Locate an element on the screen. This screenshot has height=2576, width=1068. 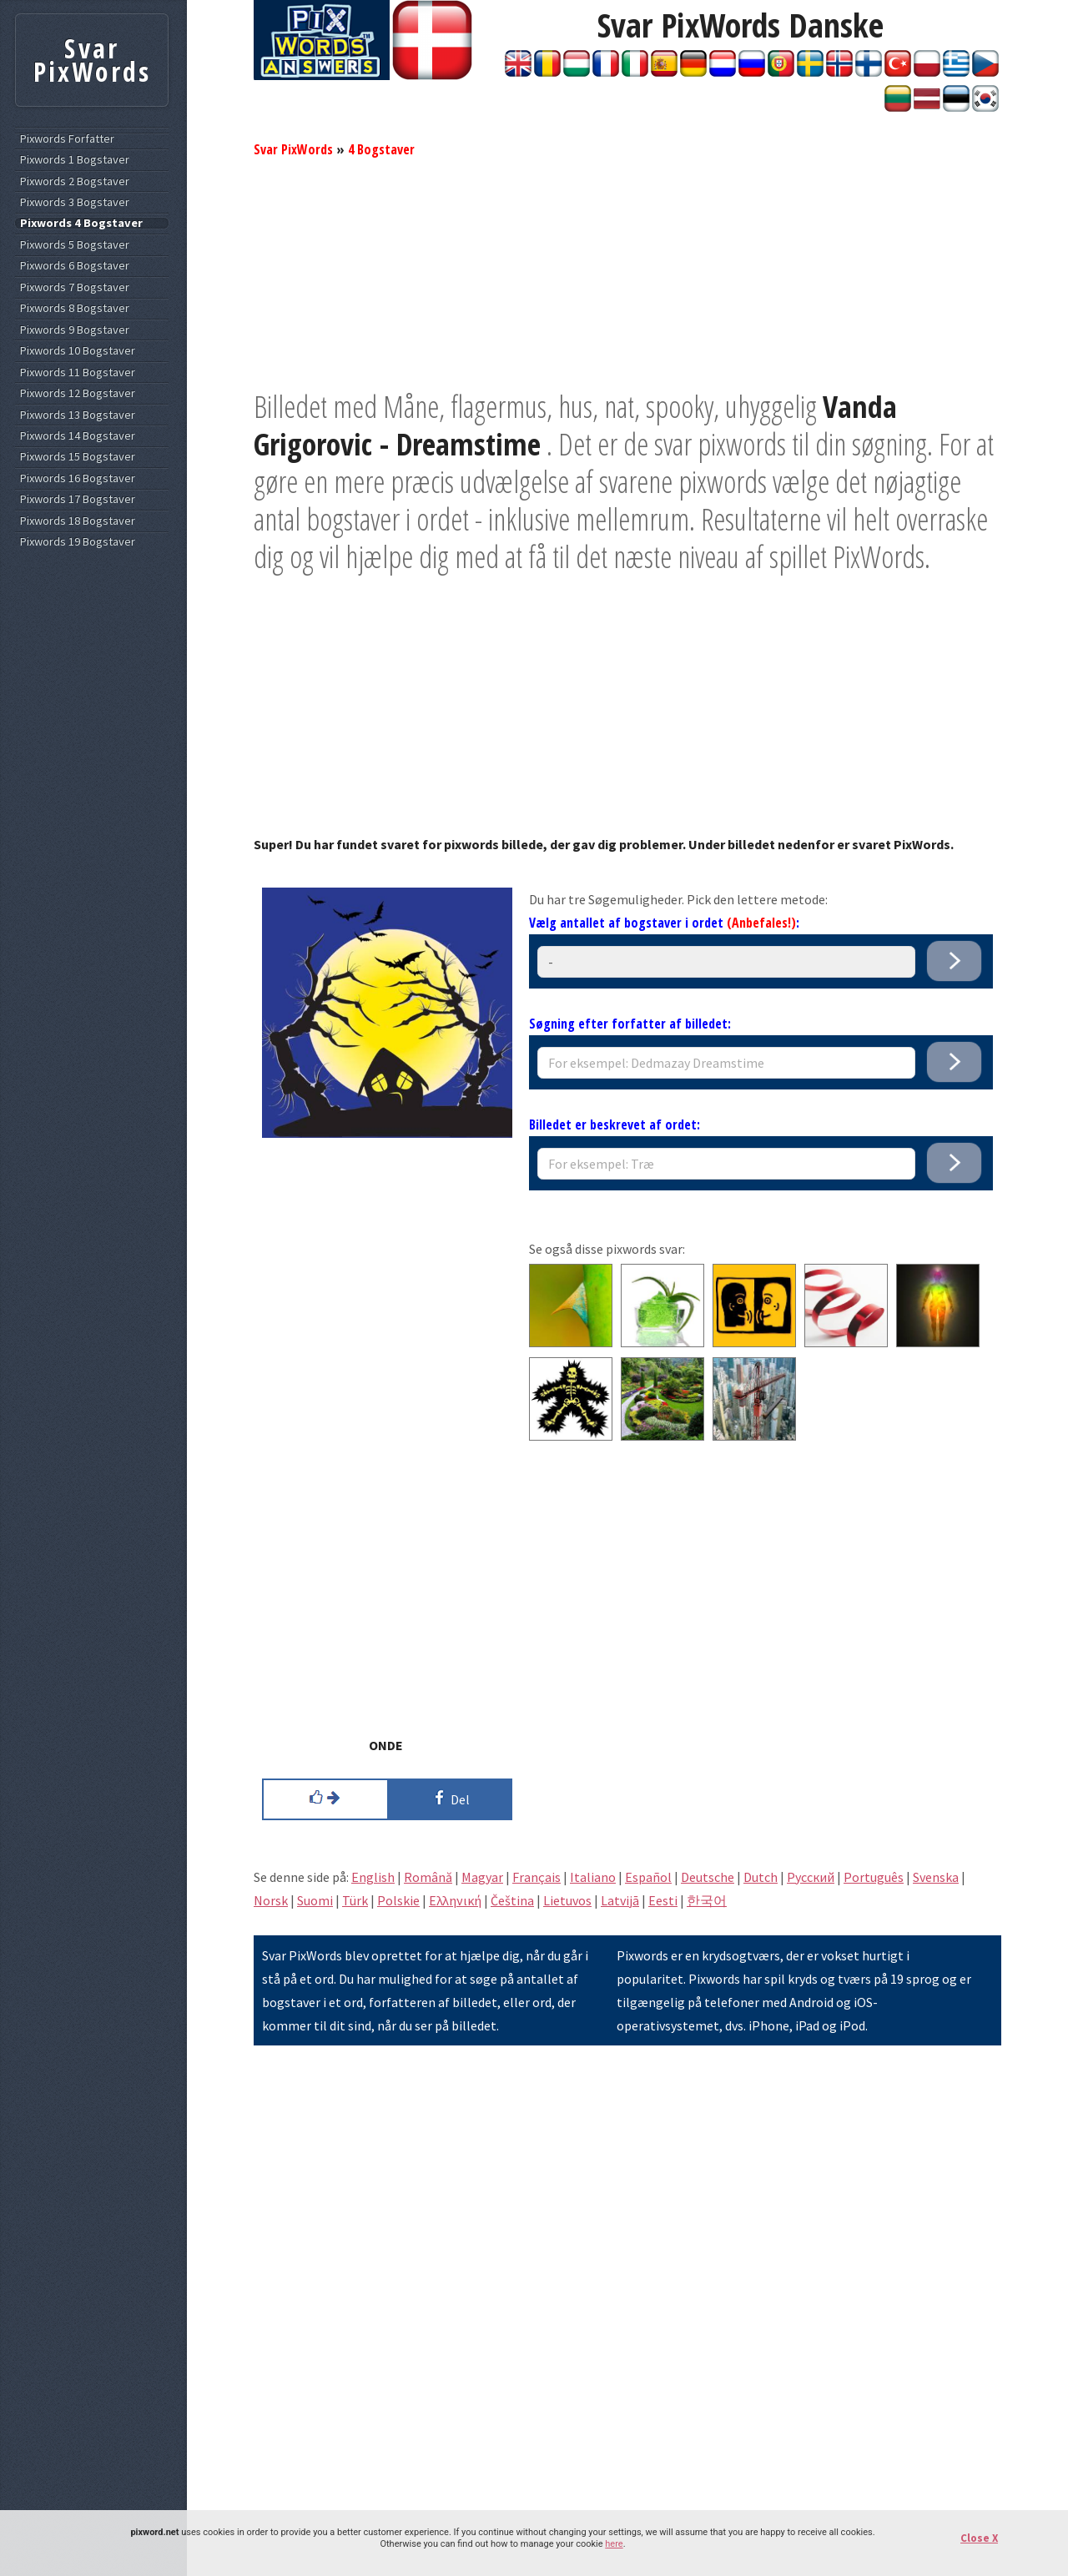
Italiano is located at coordinates (593, 1877).